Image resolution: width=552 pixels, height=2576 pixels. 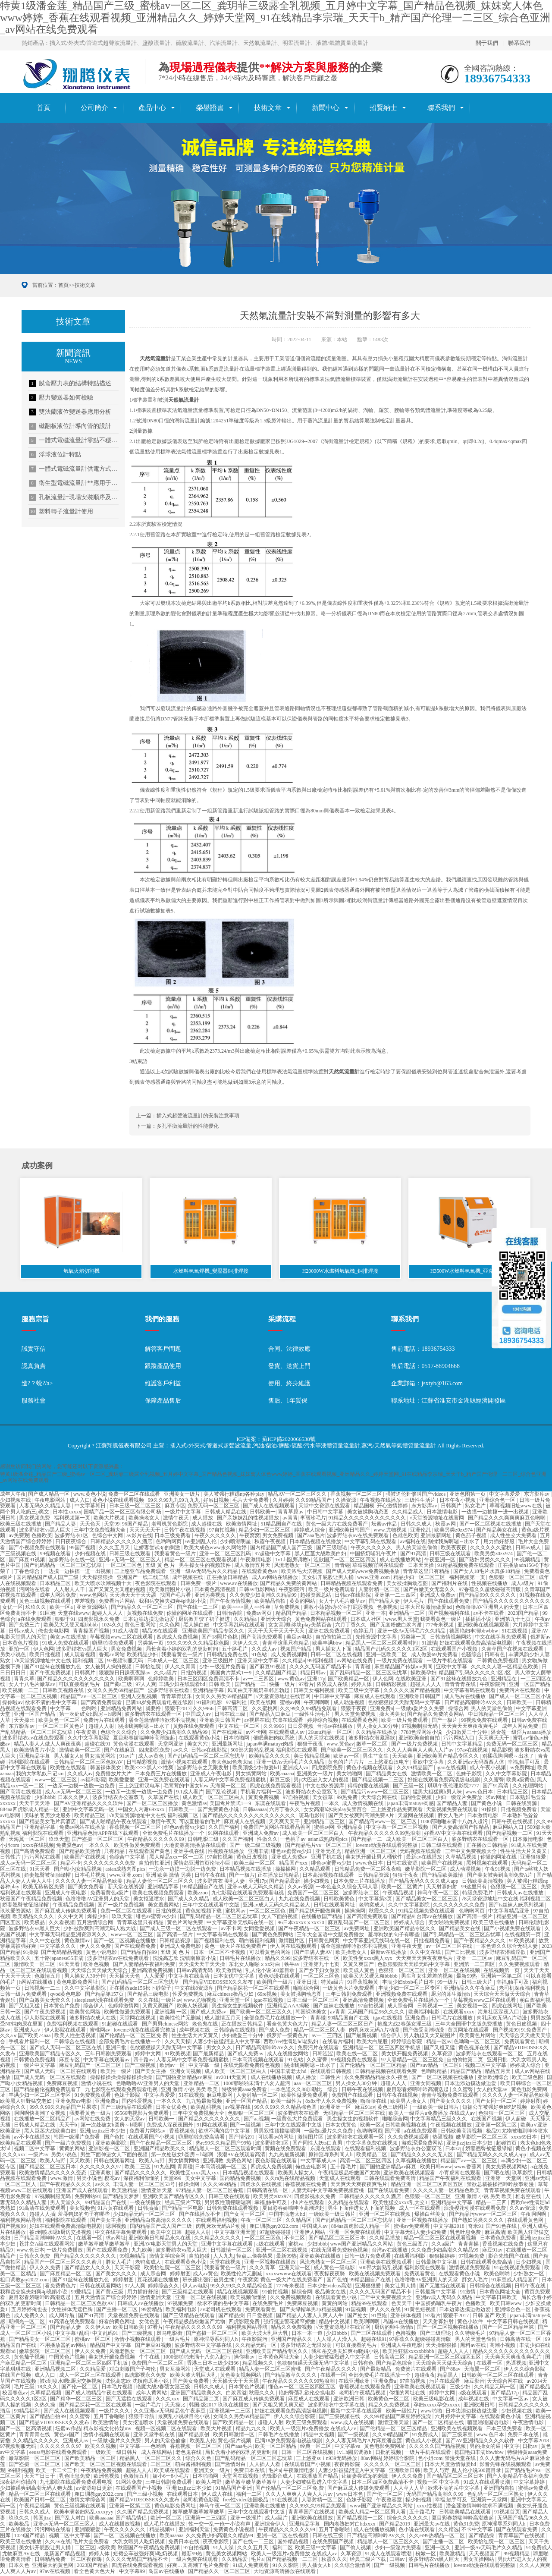 What do you see at coordinates (124, 2007) in the screenshot?
I see `色婷婷激情网` at bounding box center [124, 2007].